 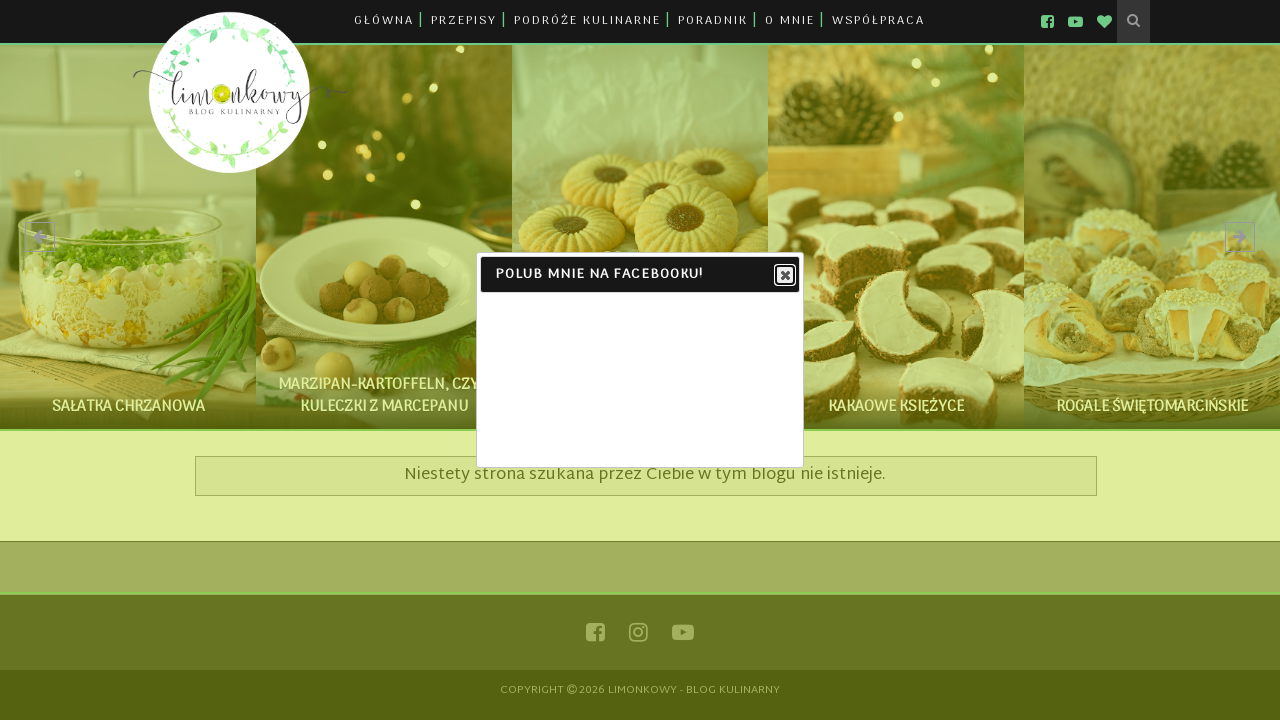 What do you see at coordinates (790, 21) in the screenshot?
I see `O MNIE` at bounding box center [790, 21].